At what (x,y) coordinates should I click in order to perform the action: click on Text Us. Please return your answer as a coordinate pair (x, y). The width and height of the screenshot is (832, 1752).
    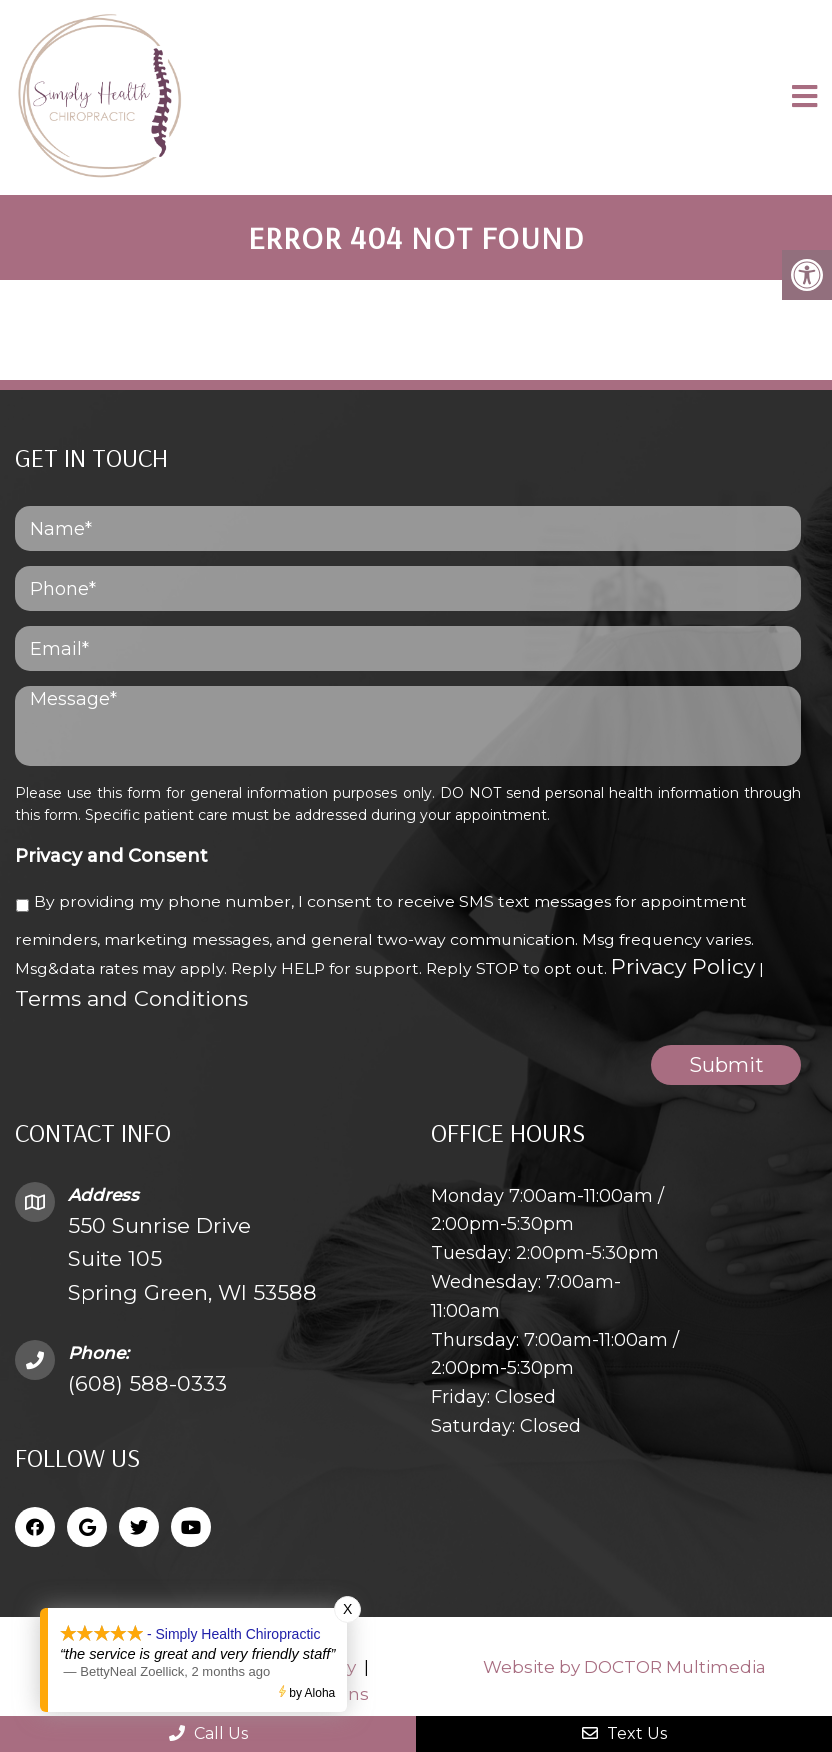
    Looking at the image, I should click on (624, 1733).